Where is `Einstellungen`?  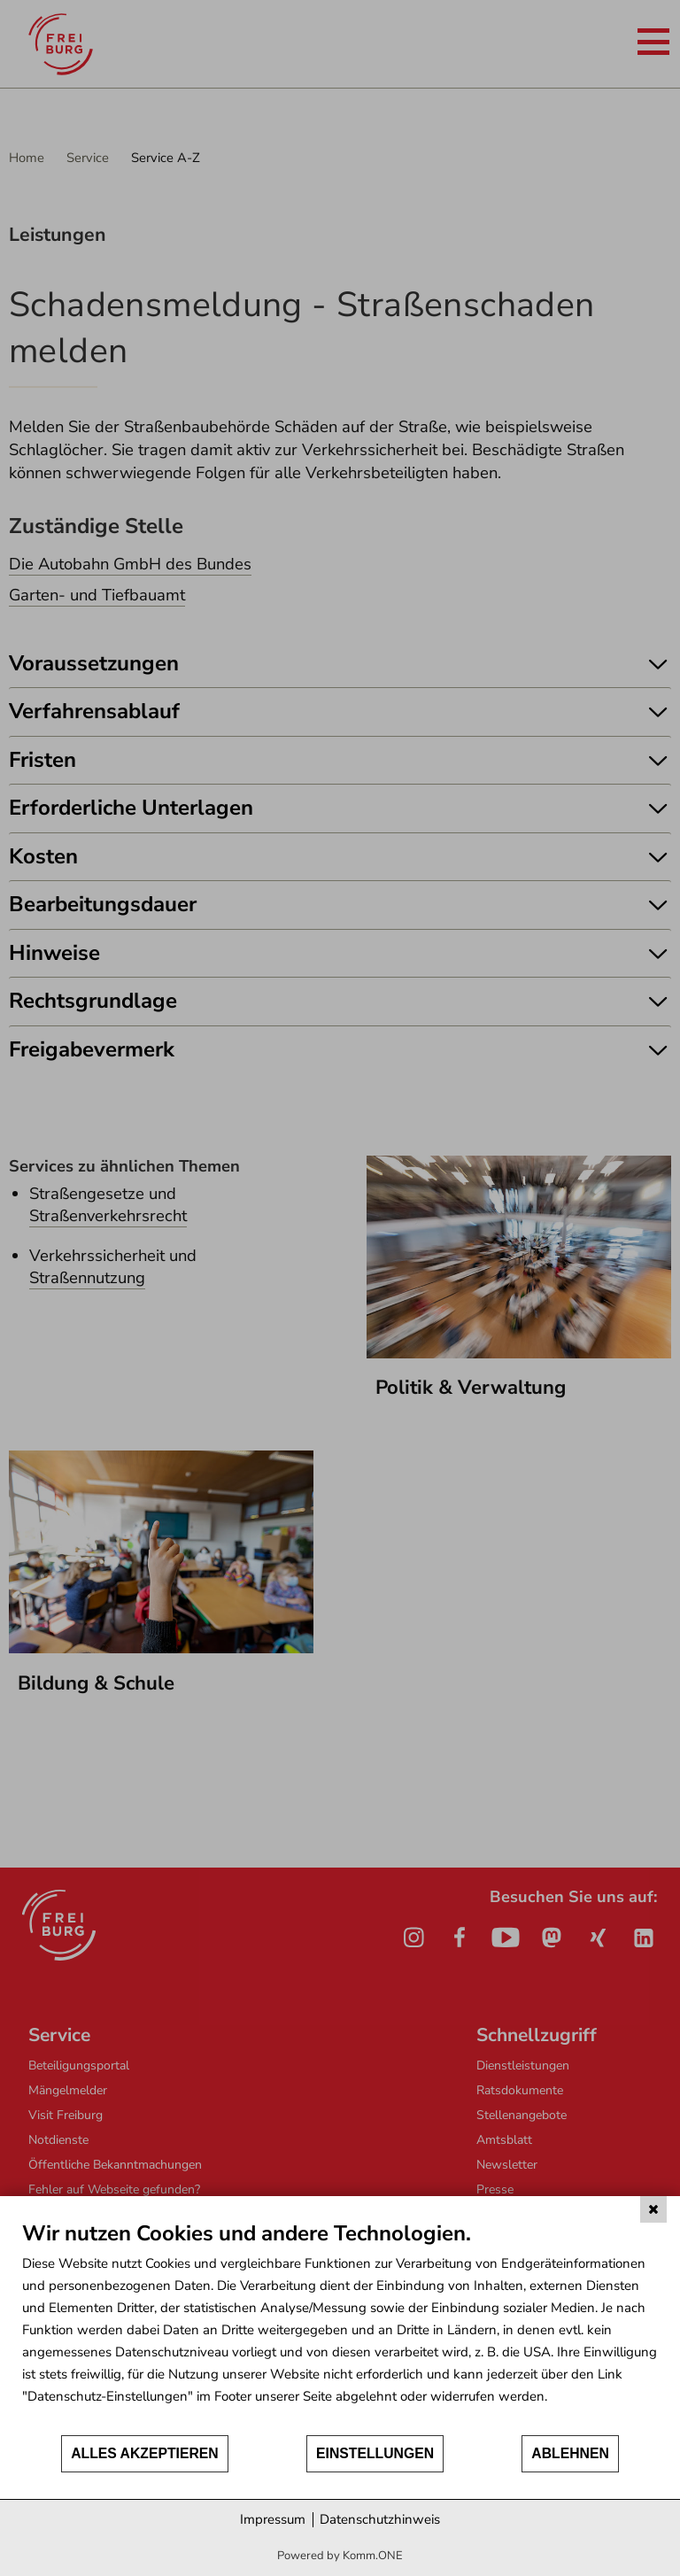
Einstellungen is located at coordinates (375, 2453).